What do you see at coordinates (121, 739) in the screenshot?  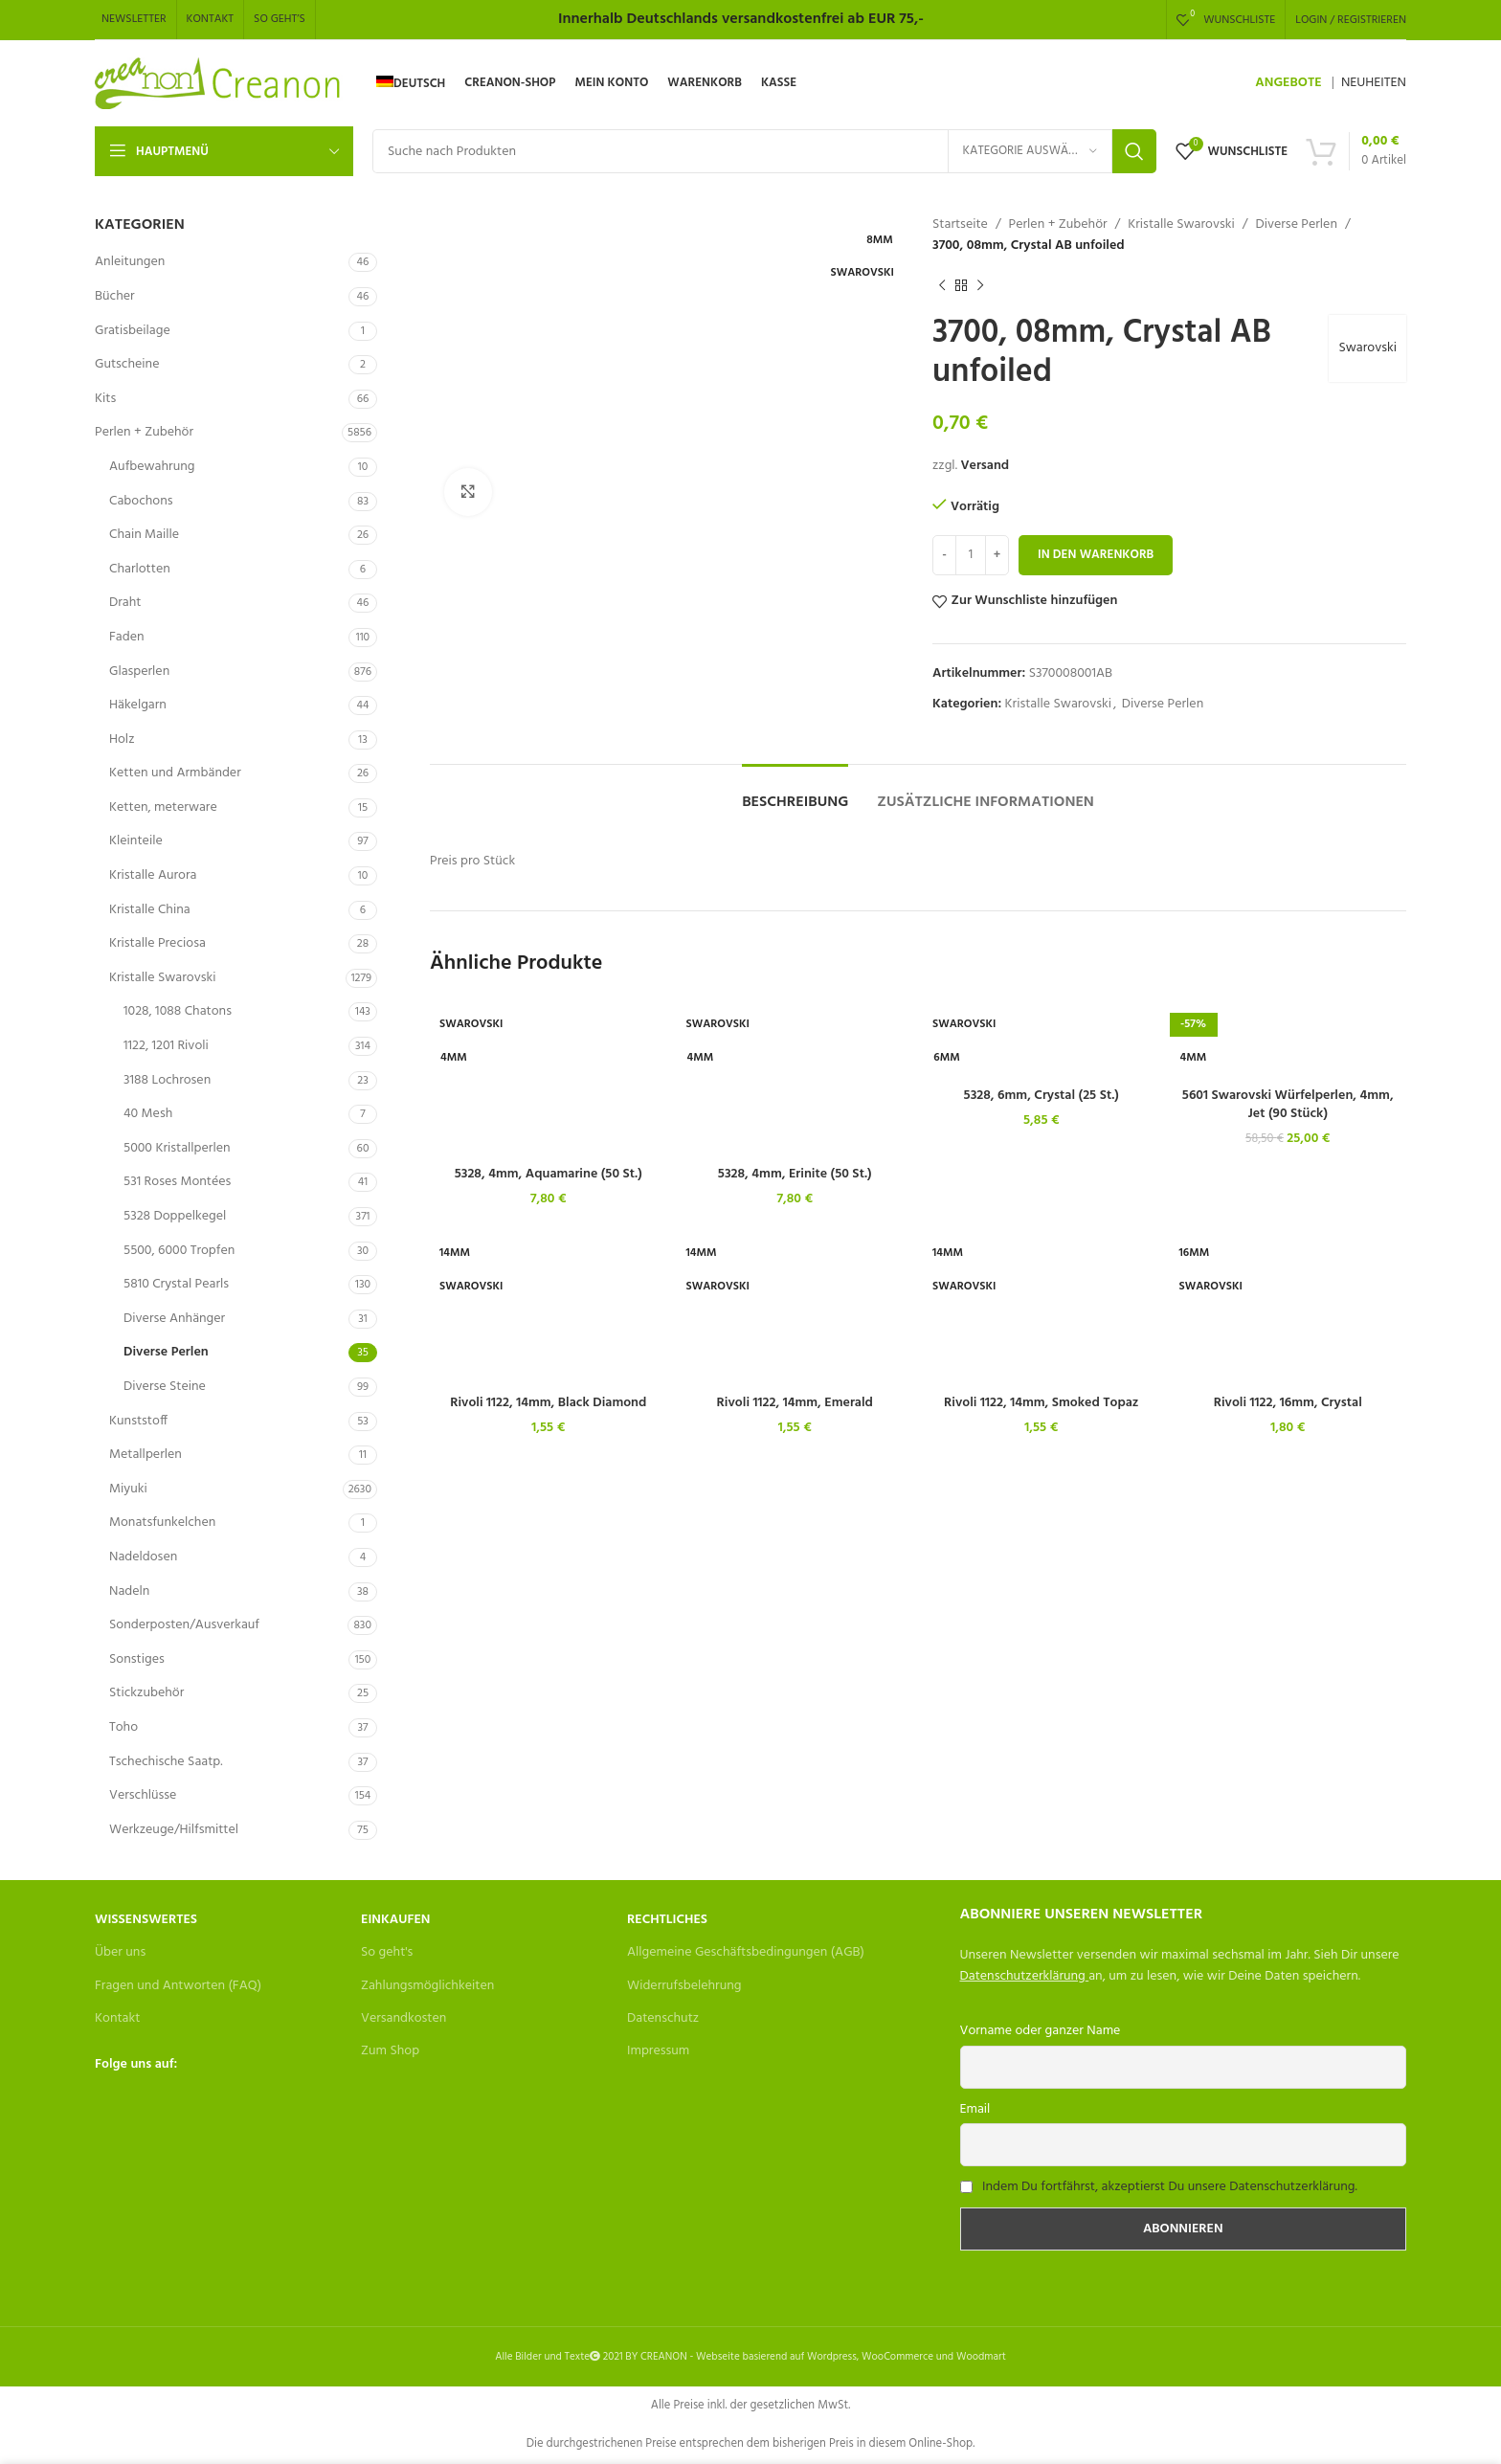 I see `Holz` at bounding box center [121, 739].